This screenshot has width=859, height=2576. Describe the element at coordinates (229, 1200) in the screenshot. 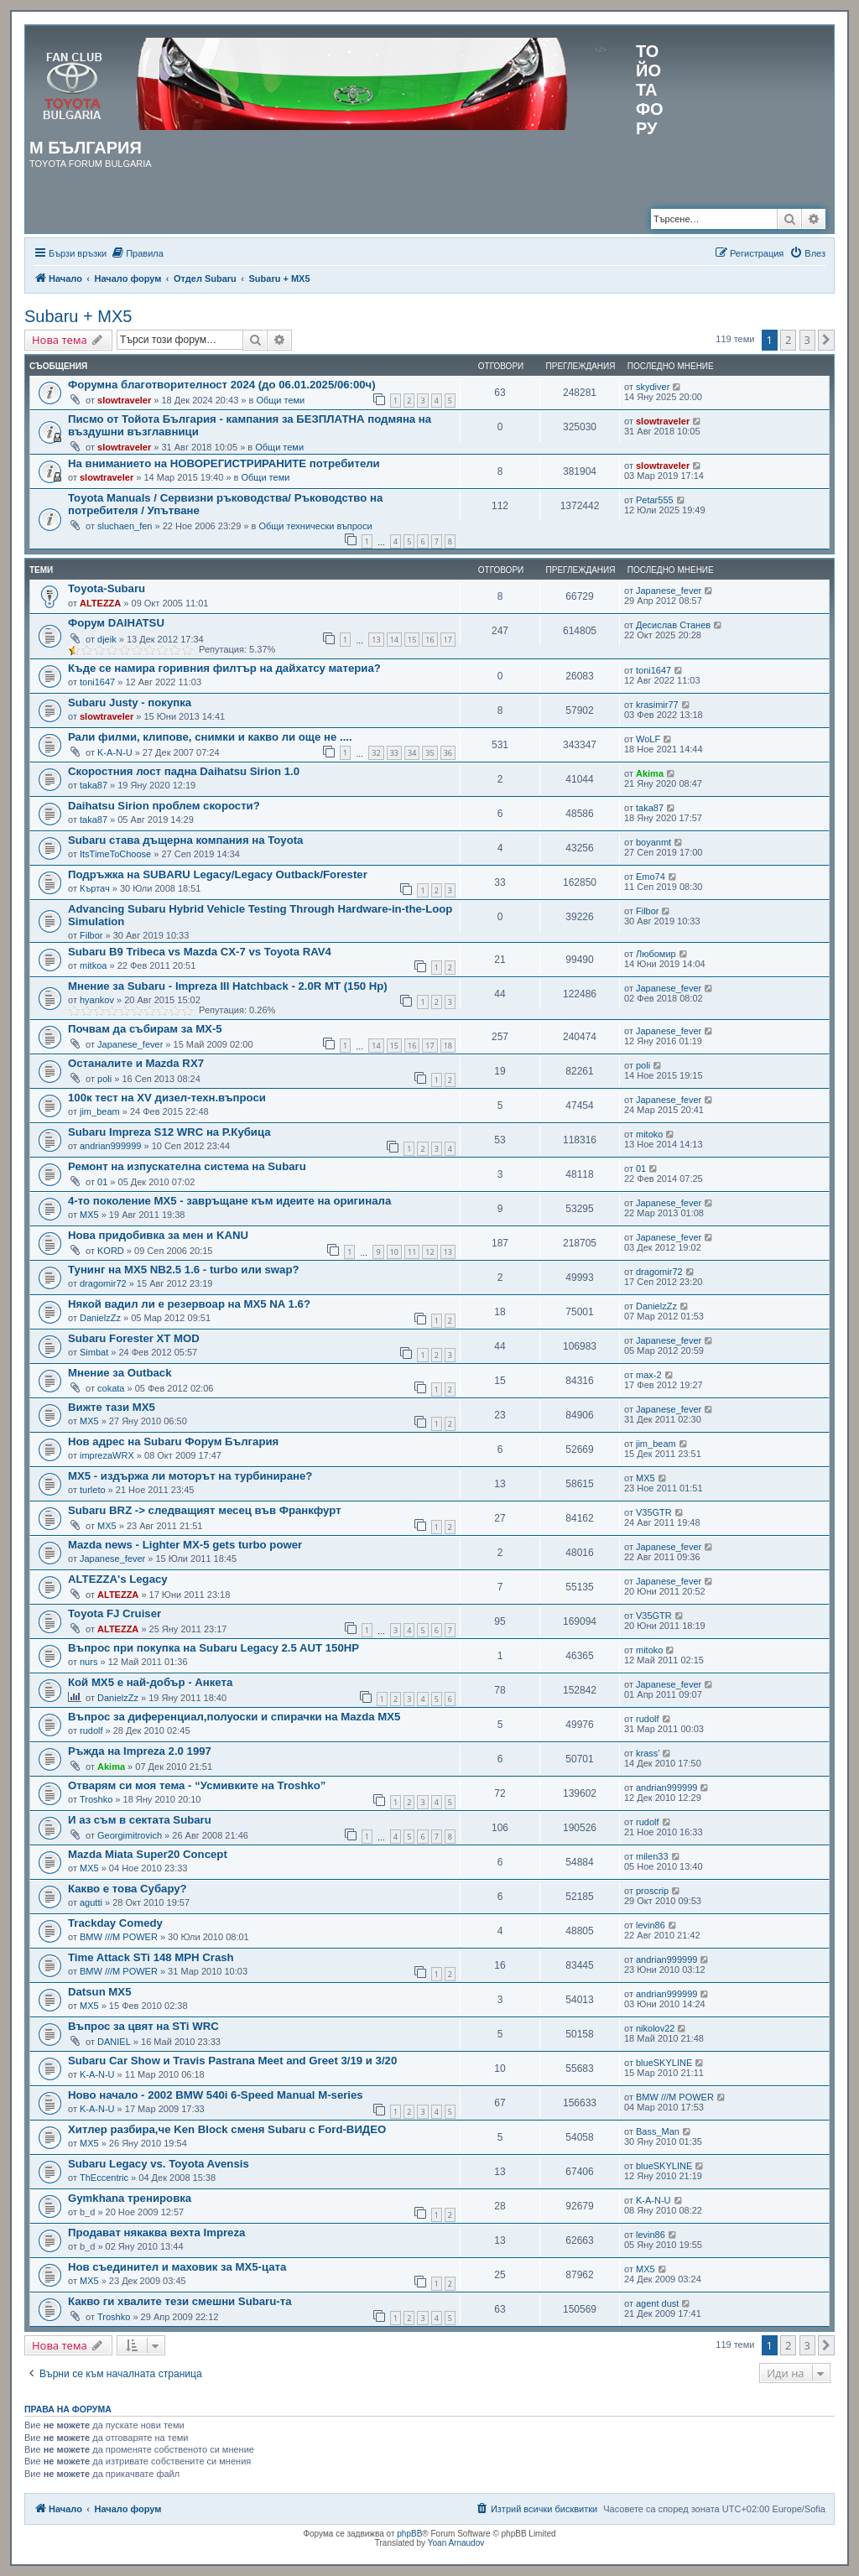

I see `4-то поколение MX5 - завръщане към идеите на оригинала` at that location.